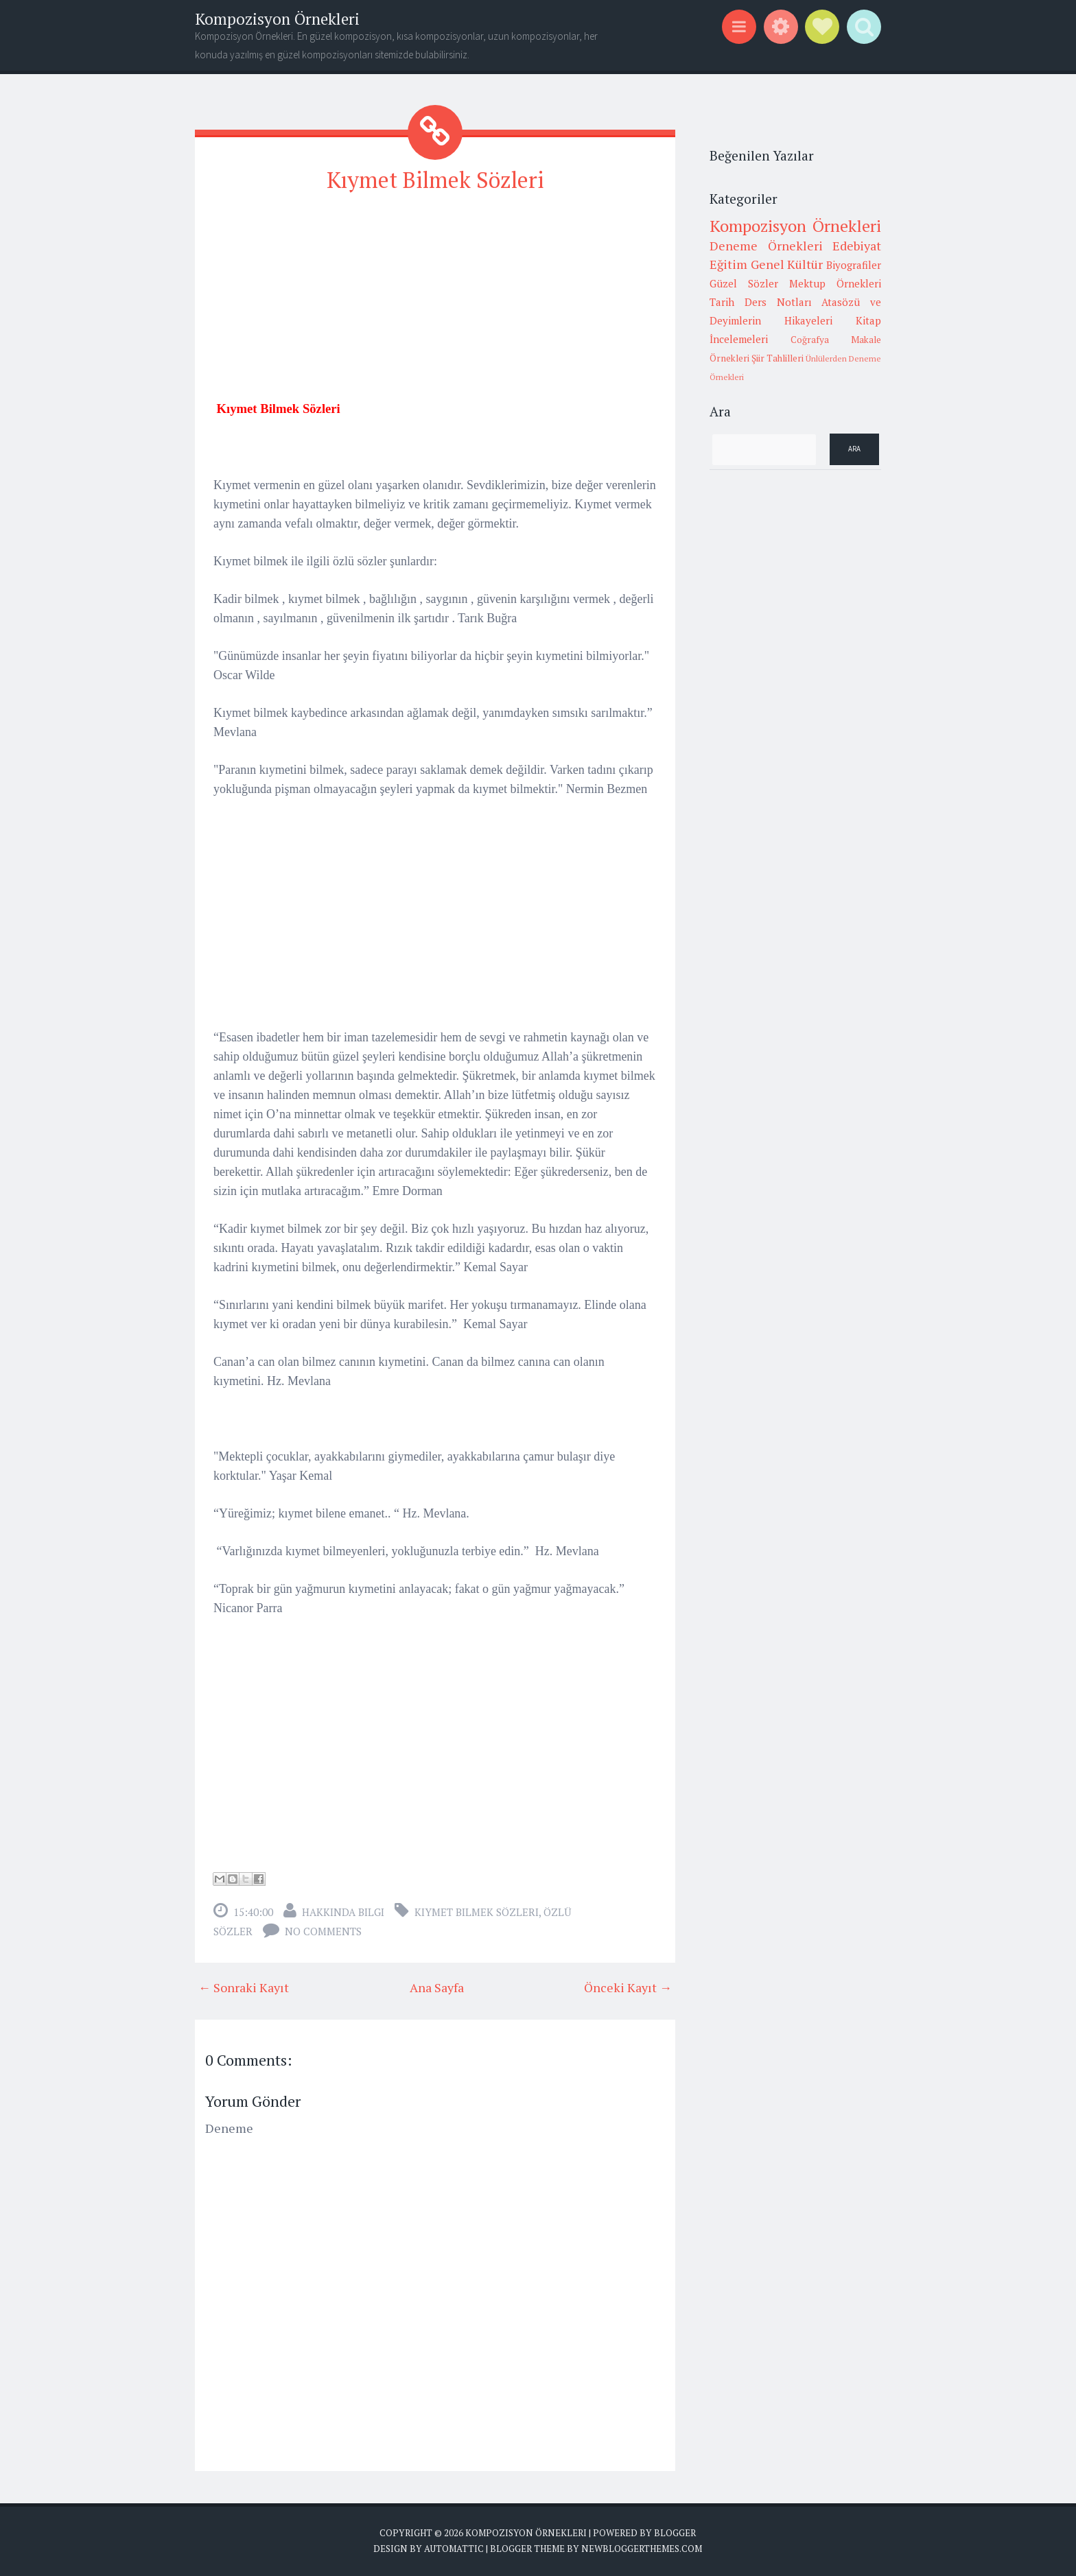 Image resolution: width=1076 pixels, height=2576 pixels. What do you see at coordinates (323, 1931) in the screenshot?
I see `No comments` at bounding box center [323, 1931].